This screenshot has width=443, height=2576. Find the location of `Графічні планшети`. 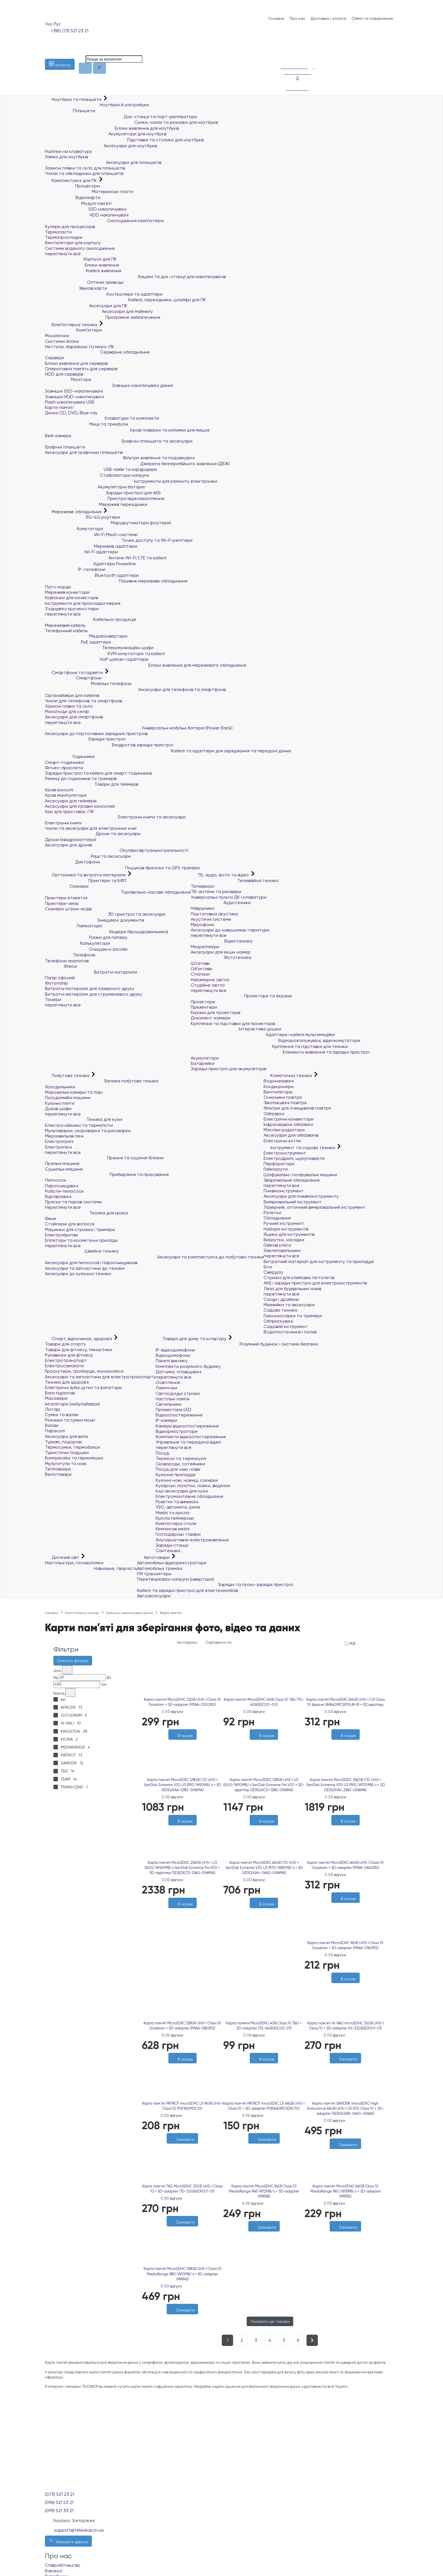

Графічні планшети is located at coordinates (65, 447).